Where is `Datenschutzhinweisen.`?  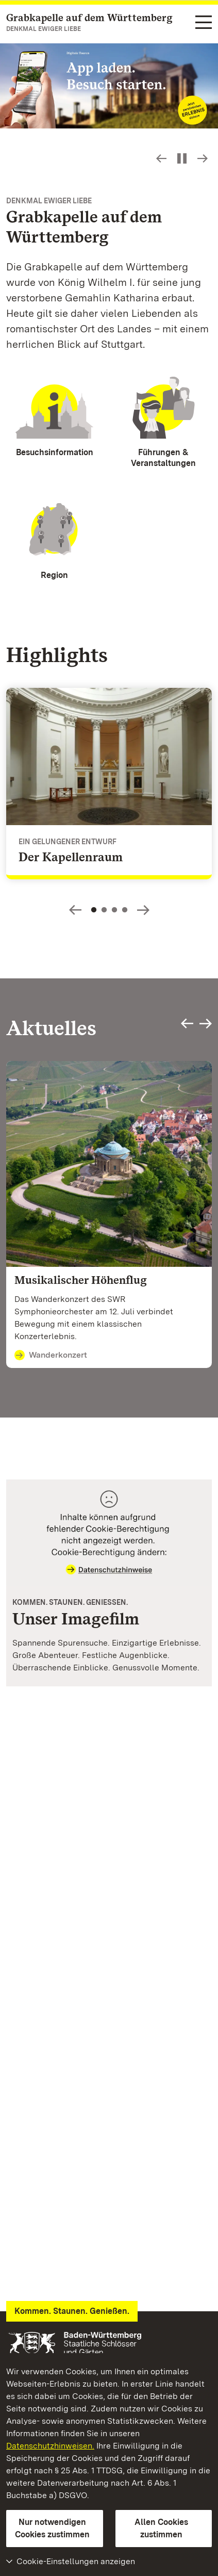
Datenschutzhinweisen. is located at coordinates (50, 2446).